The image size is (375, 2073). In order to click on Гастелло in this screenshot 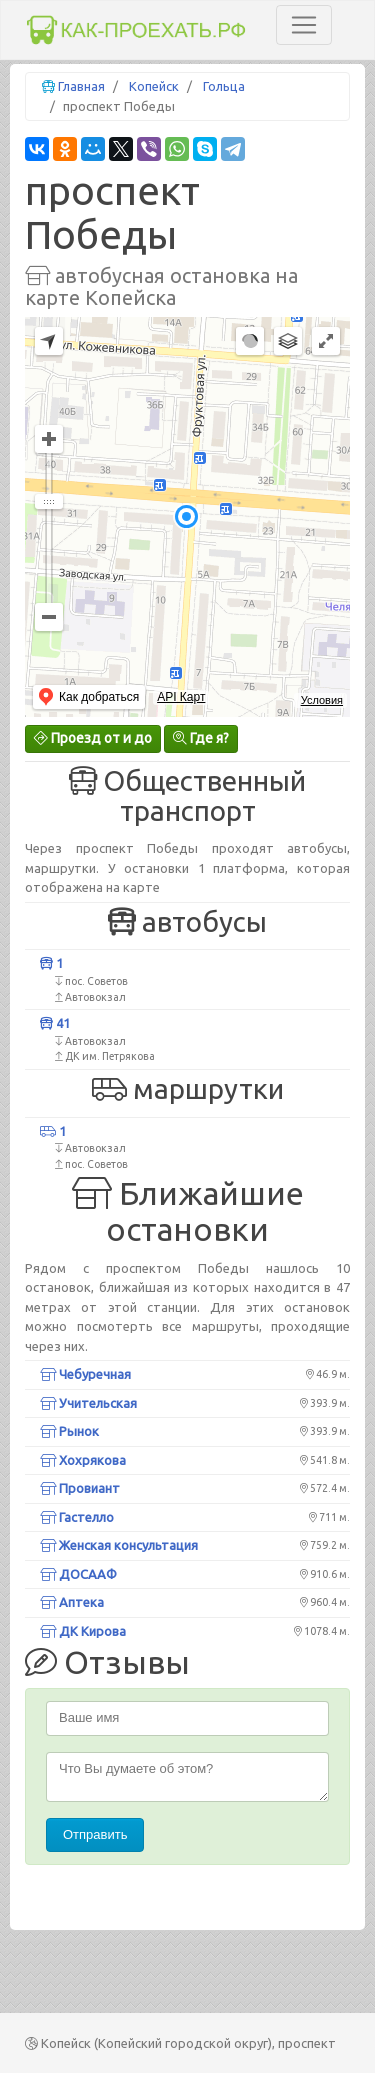, I will do `click(77, 1517)`.